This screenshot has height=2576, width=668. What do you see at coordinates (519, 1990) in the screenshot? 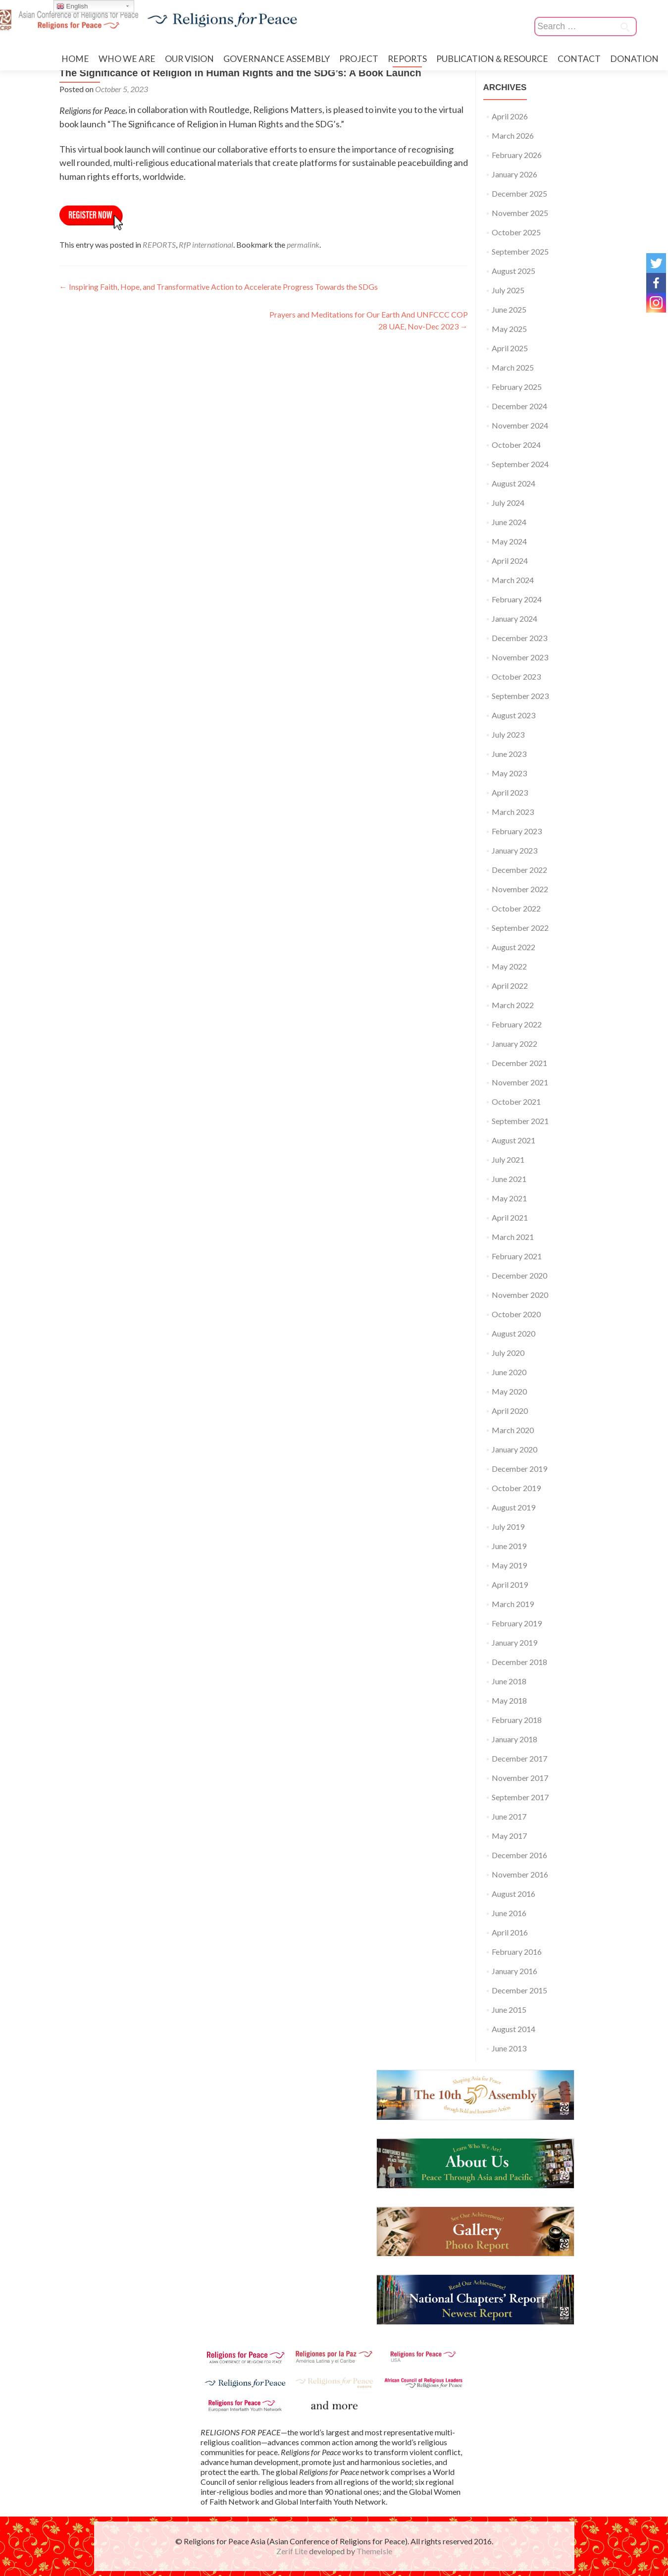
I see `December 2015` at bounding box center [519, 1990].